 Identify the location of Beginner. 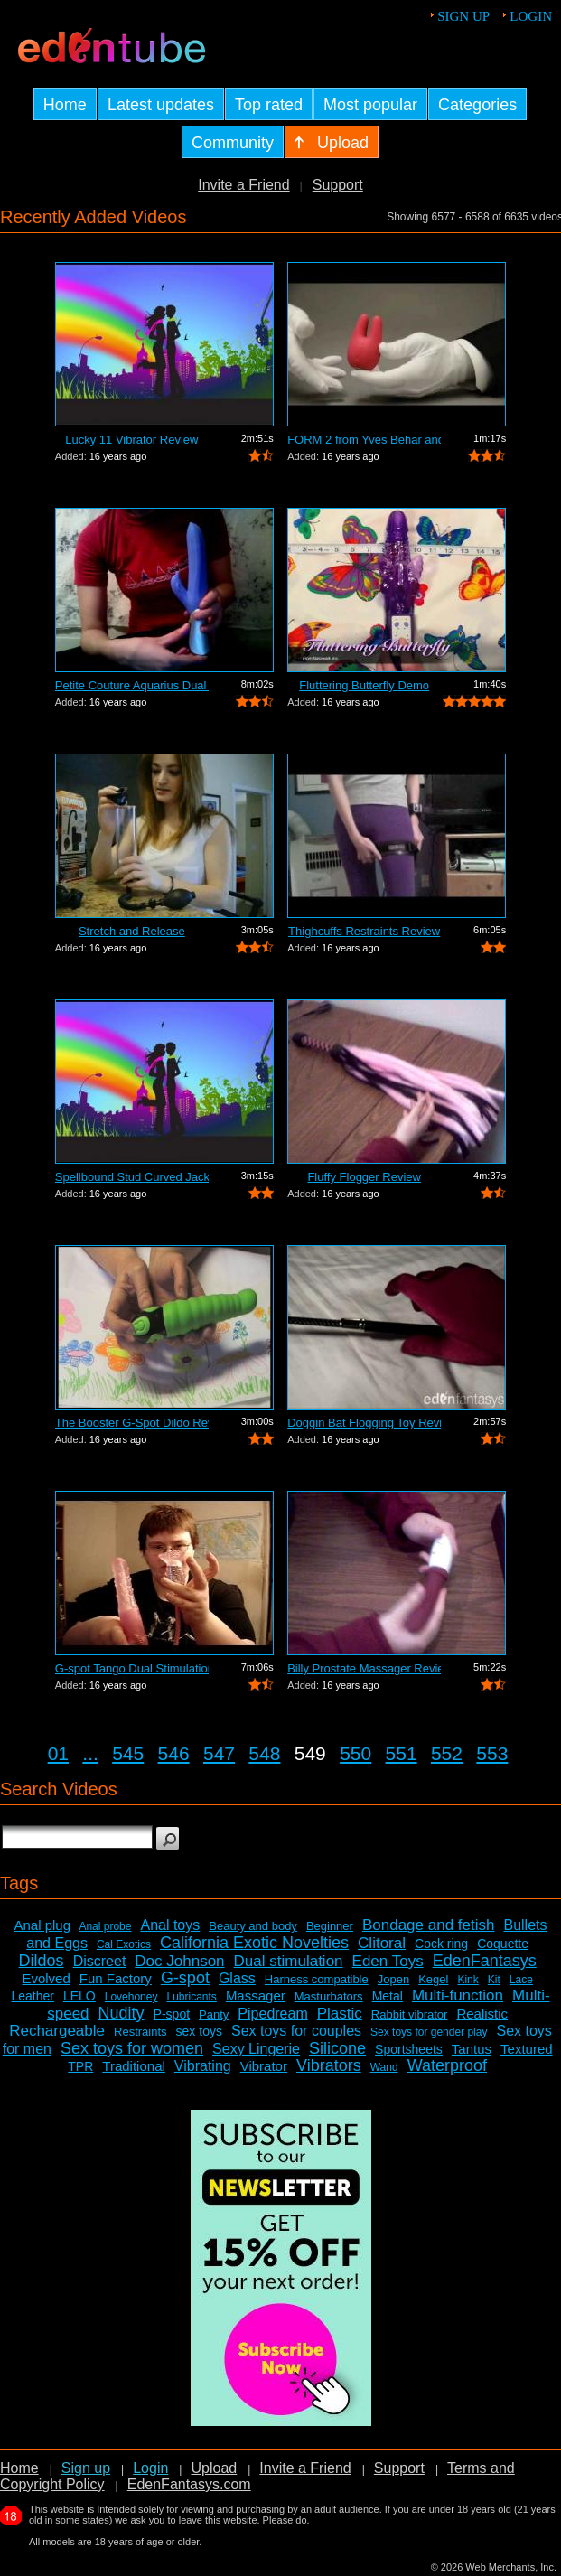
(329, 1926).